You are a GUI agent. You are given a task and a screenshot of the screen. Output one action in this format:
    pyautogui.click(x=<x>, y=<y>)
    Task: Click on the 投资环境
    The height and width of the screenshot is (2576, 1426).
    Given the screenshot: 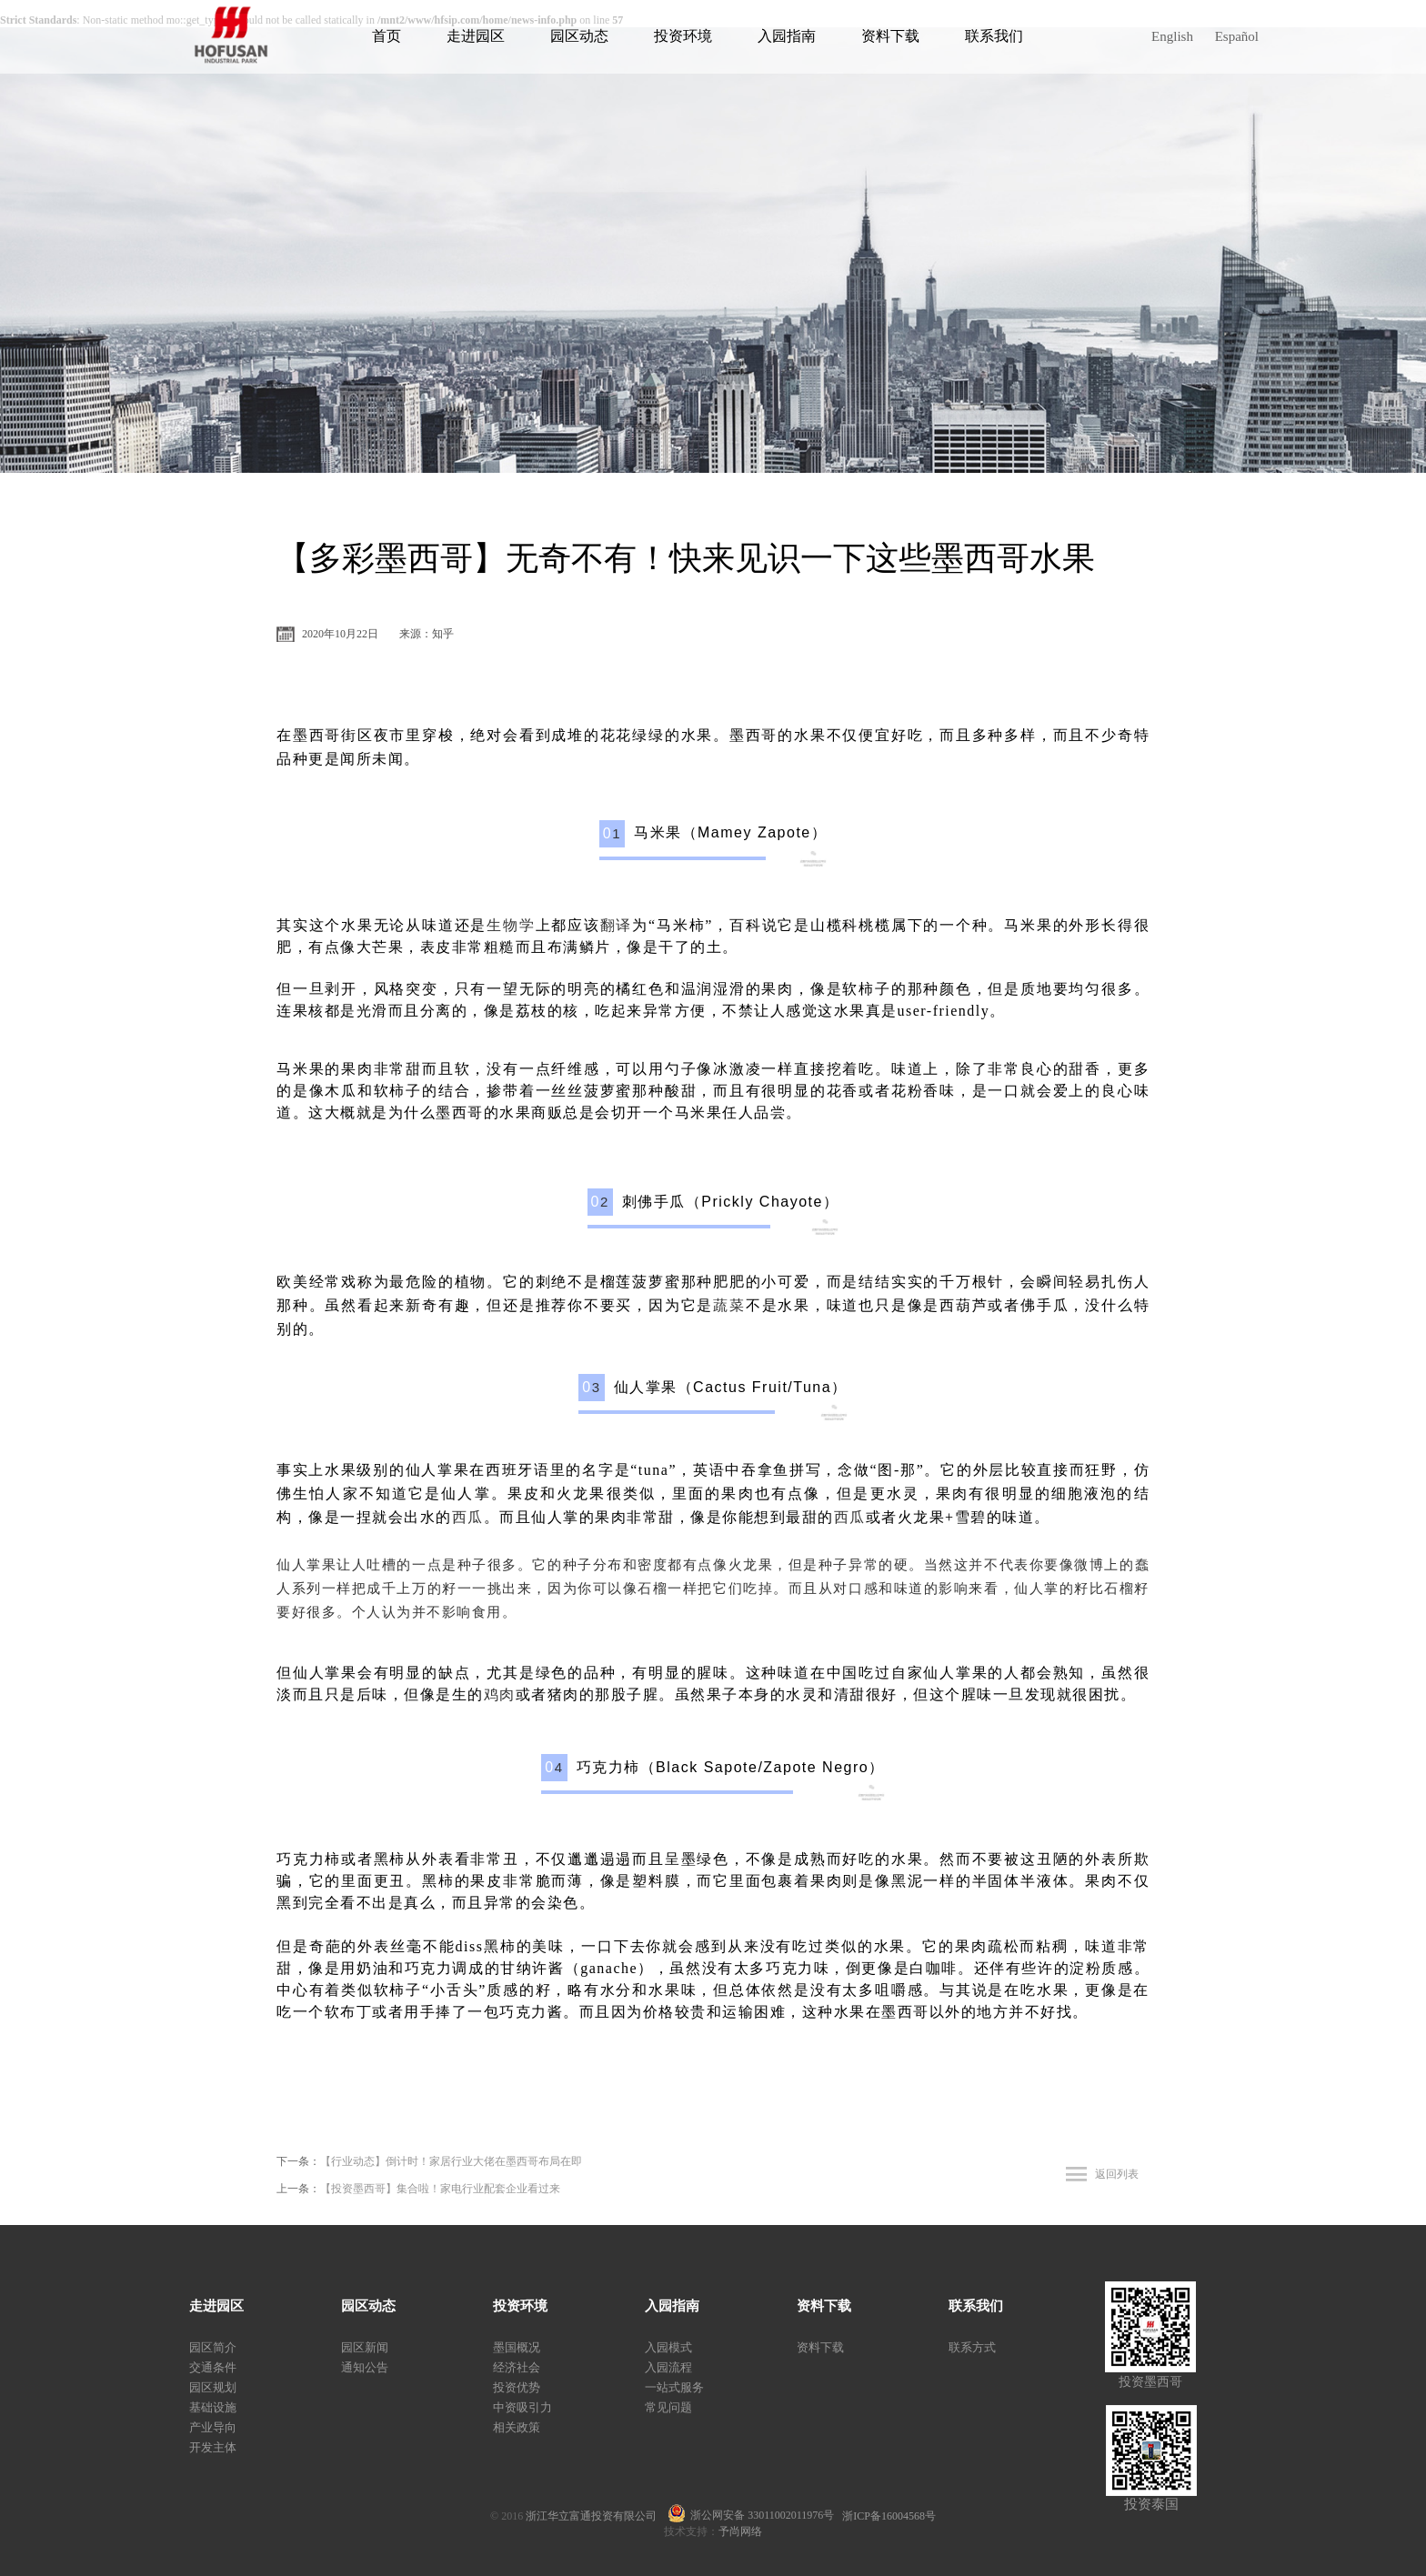 What is the action you would take?
    pyautogui.click(x=683, y=36)
    